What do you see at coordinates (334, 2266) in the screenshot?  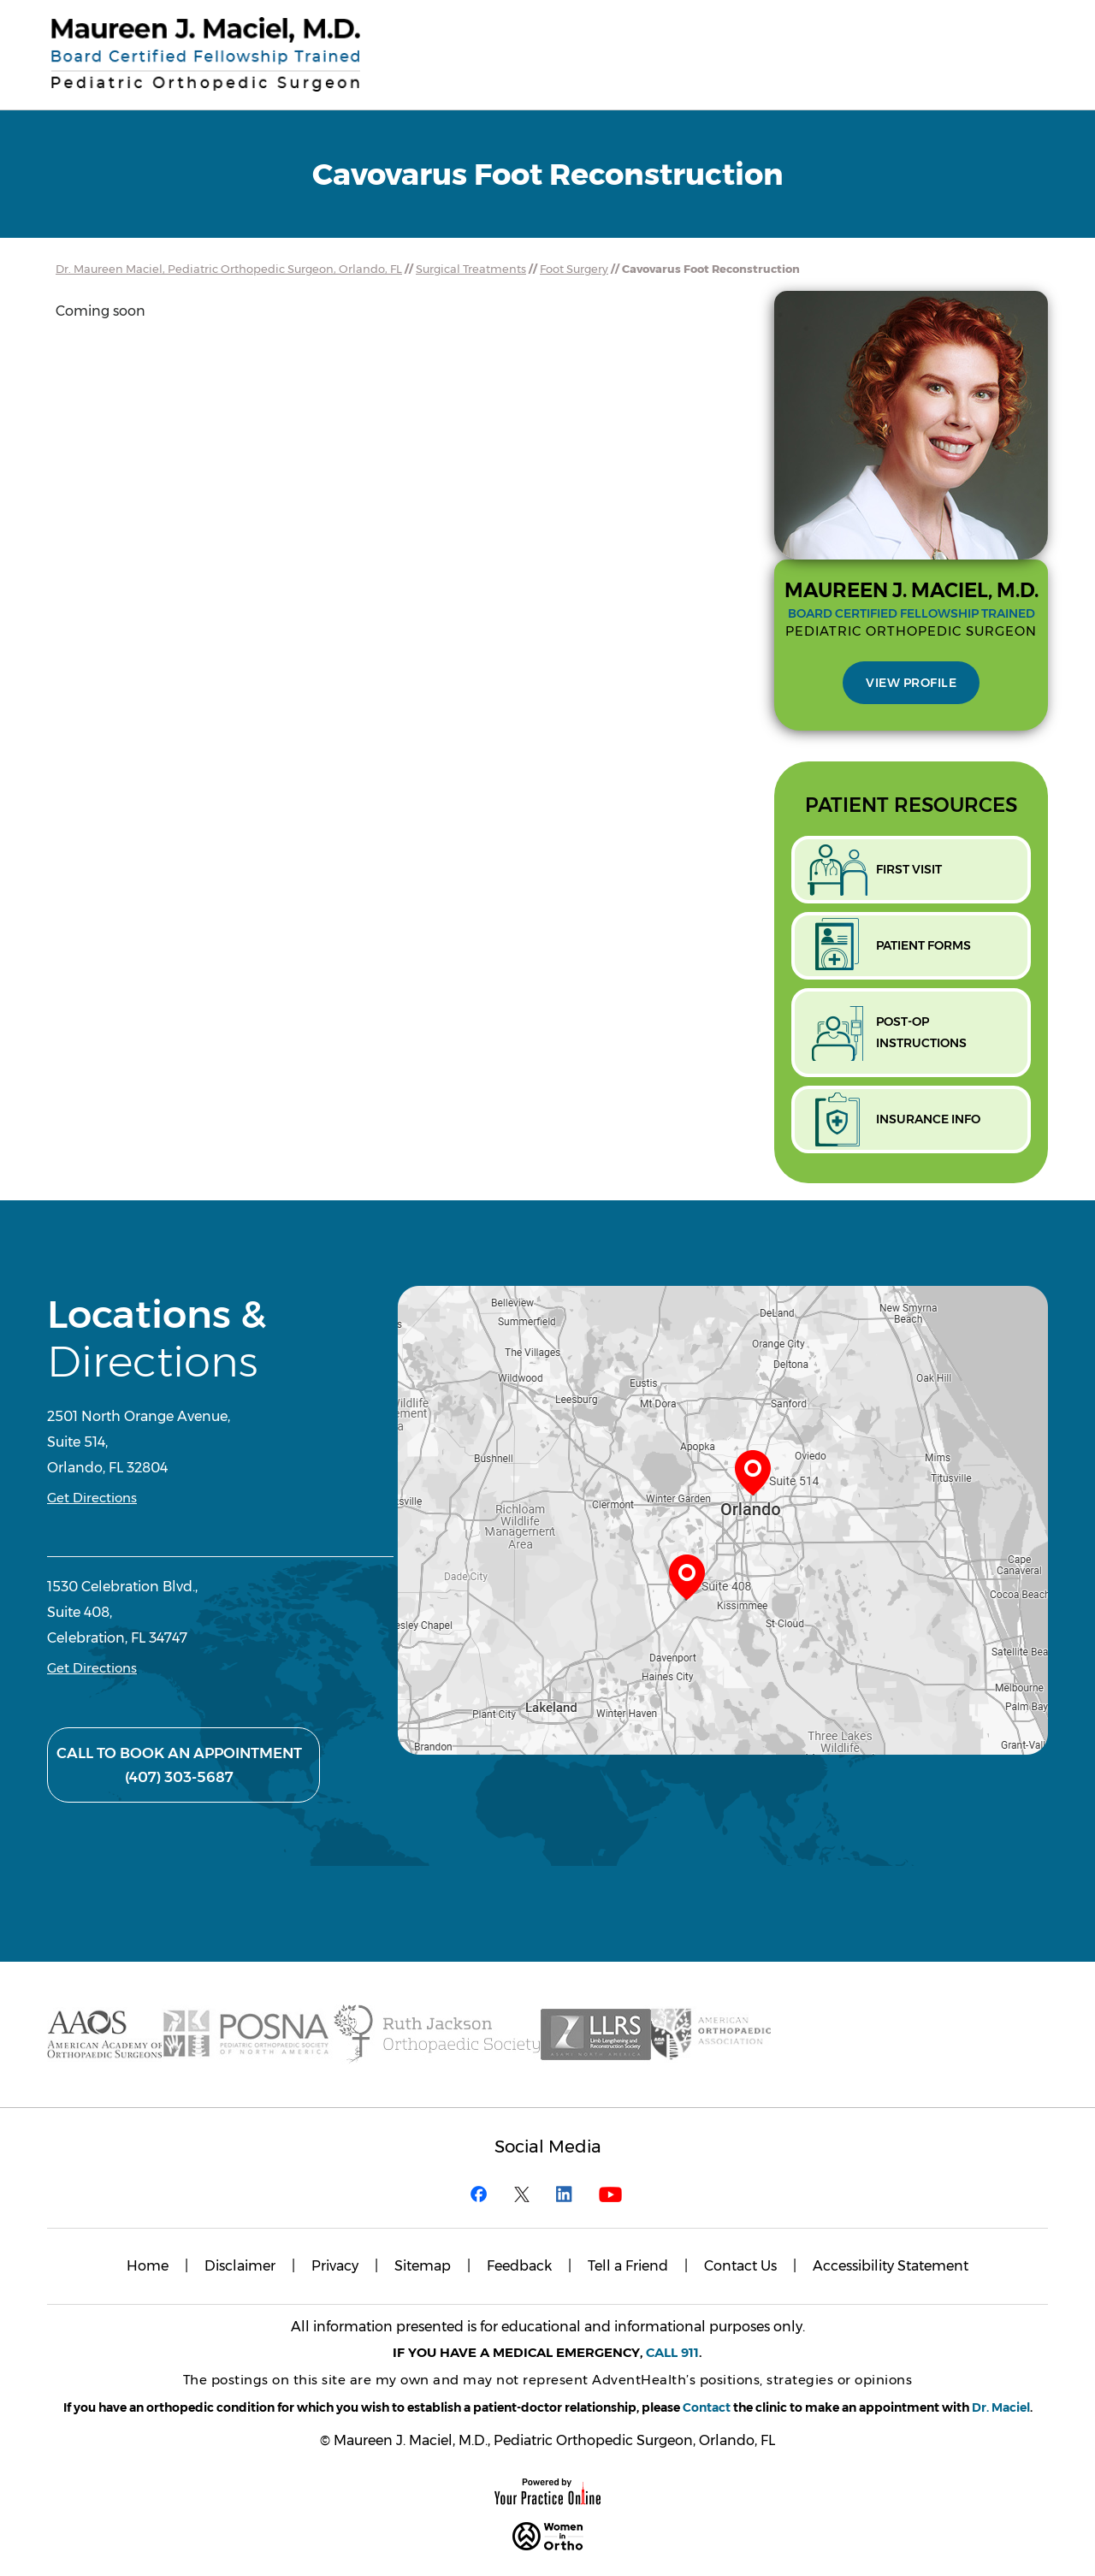 I see `Privacy` at bounding box center [334, 2266].